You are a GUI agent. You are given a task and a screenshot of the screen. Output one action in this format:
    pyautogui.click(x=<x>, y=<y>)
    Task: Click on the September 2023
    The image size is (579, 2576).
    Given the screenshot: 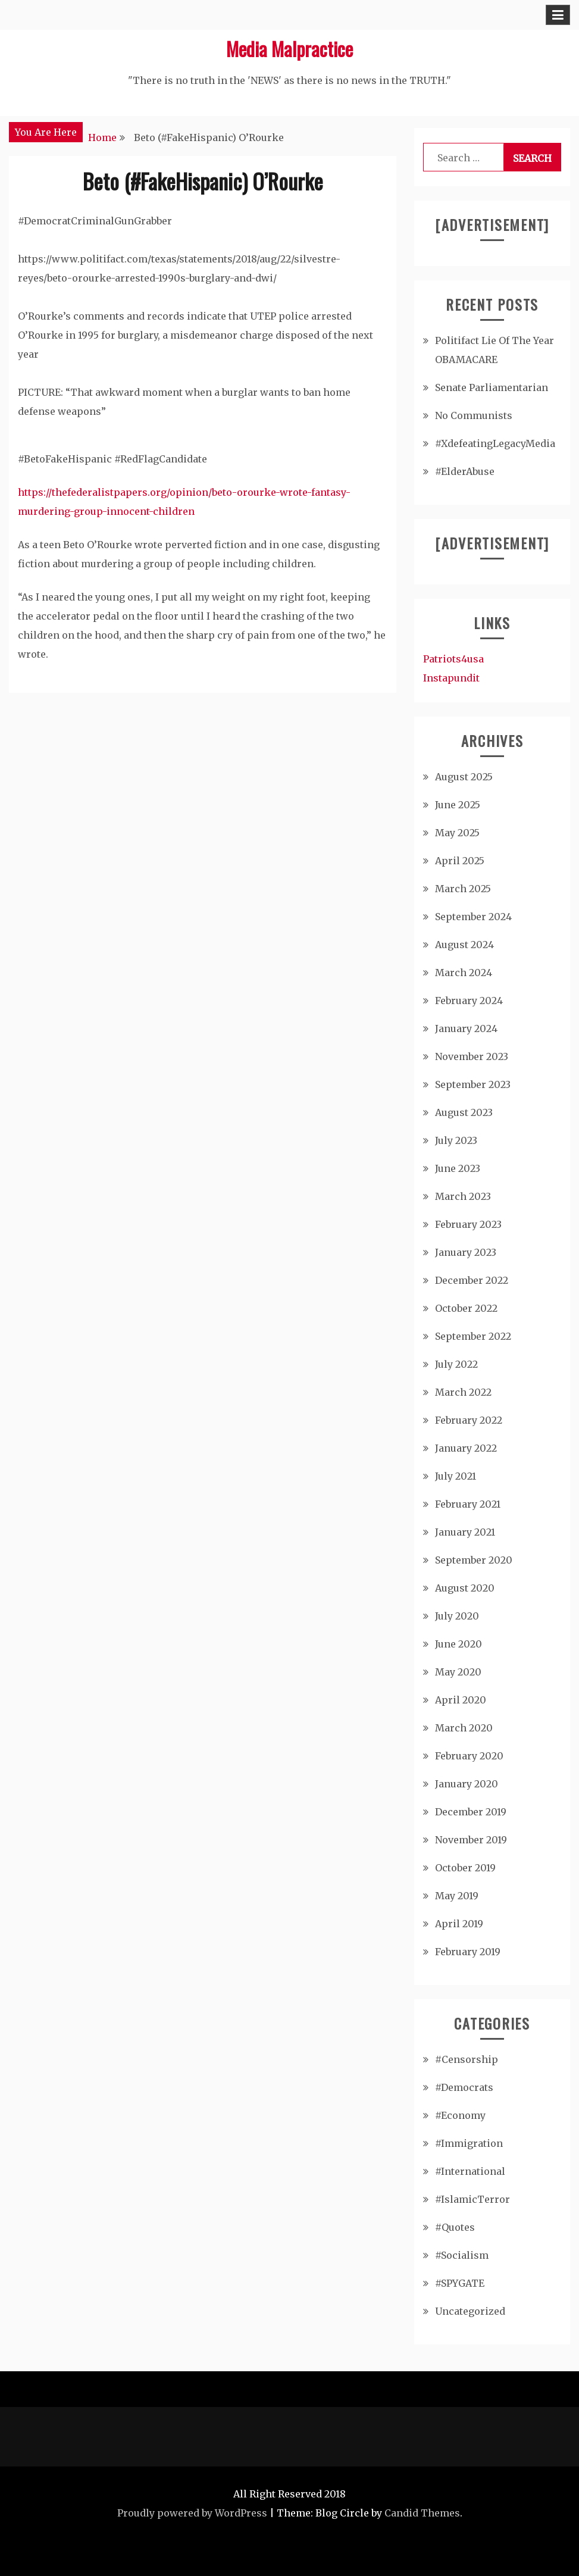 What is the action you would take?
    pyautogui.click(x=473, y=1084)
    